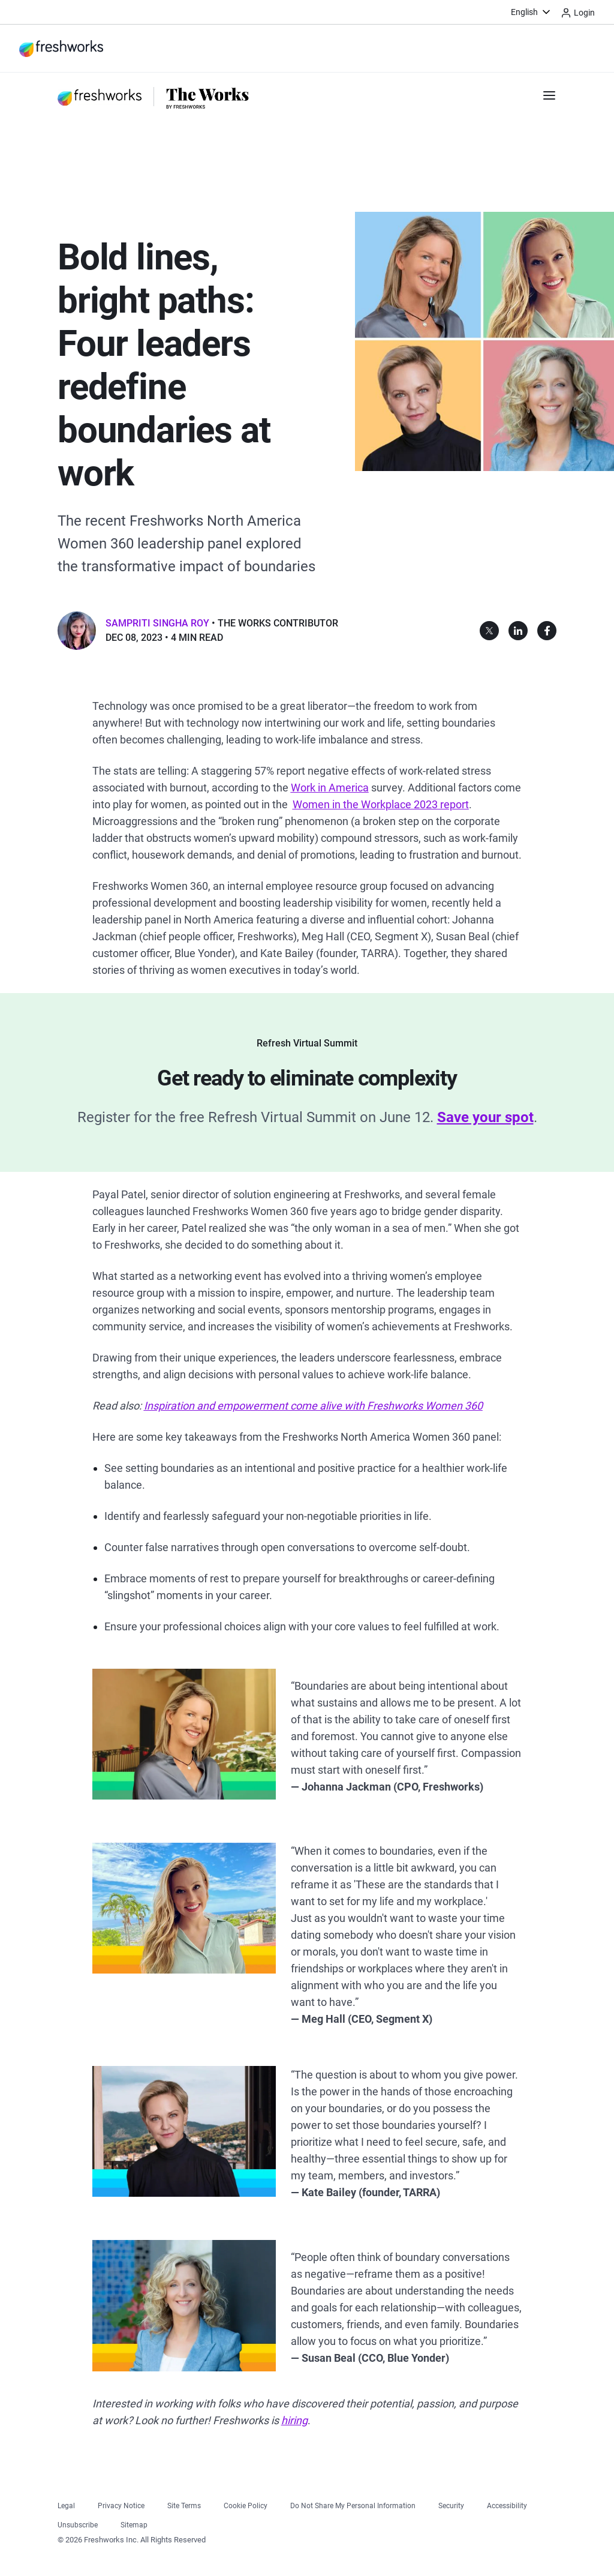 This screenshot has width=614, height=2576. Describe the element at coordinates (66, 2504) in the screenshot. I see `[https://www.freshworks.com/legal/]` at that location.